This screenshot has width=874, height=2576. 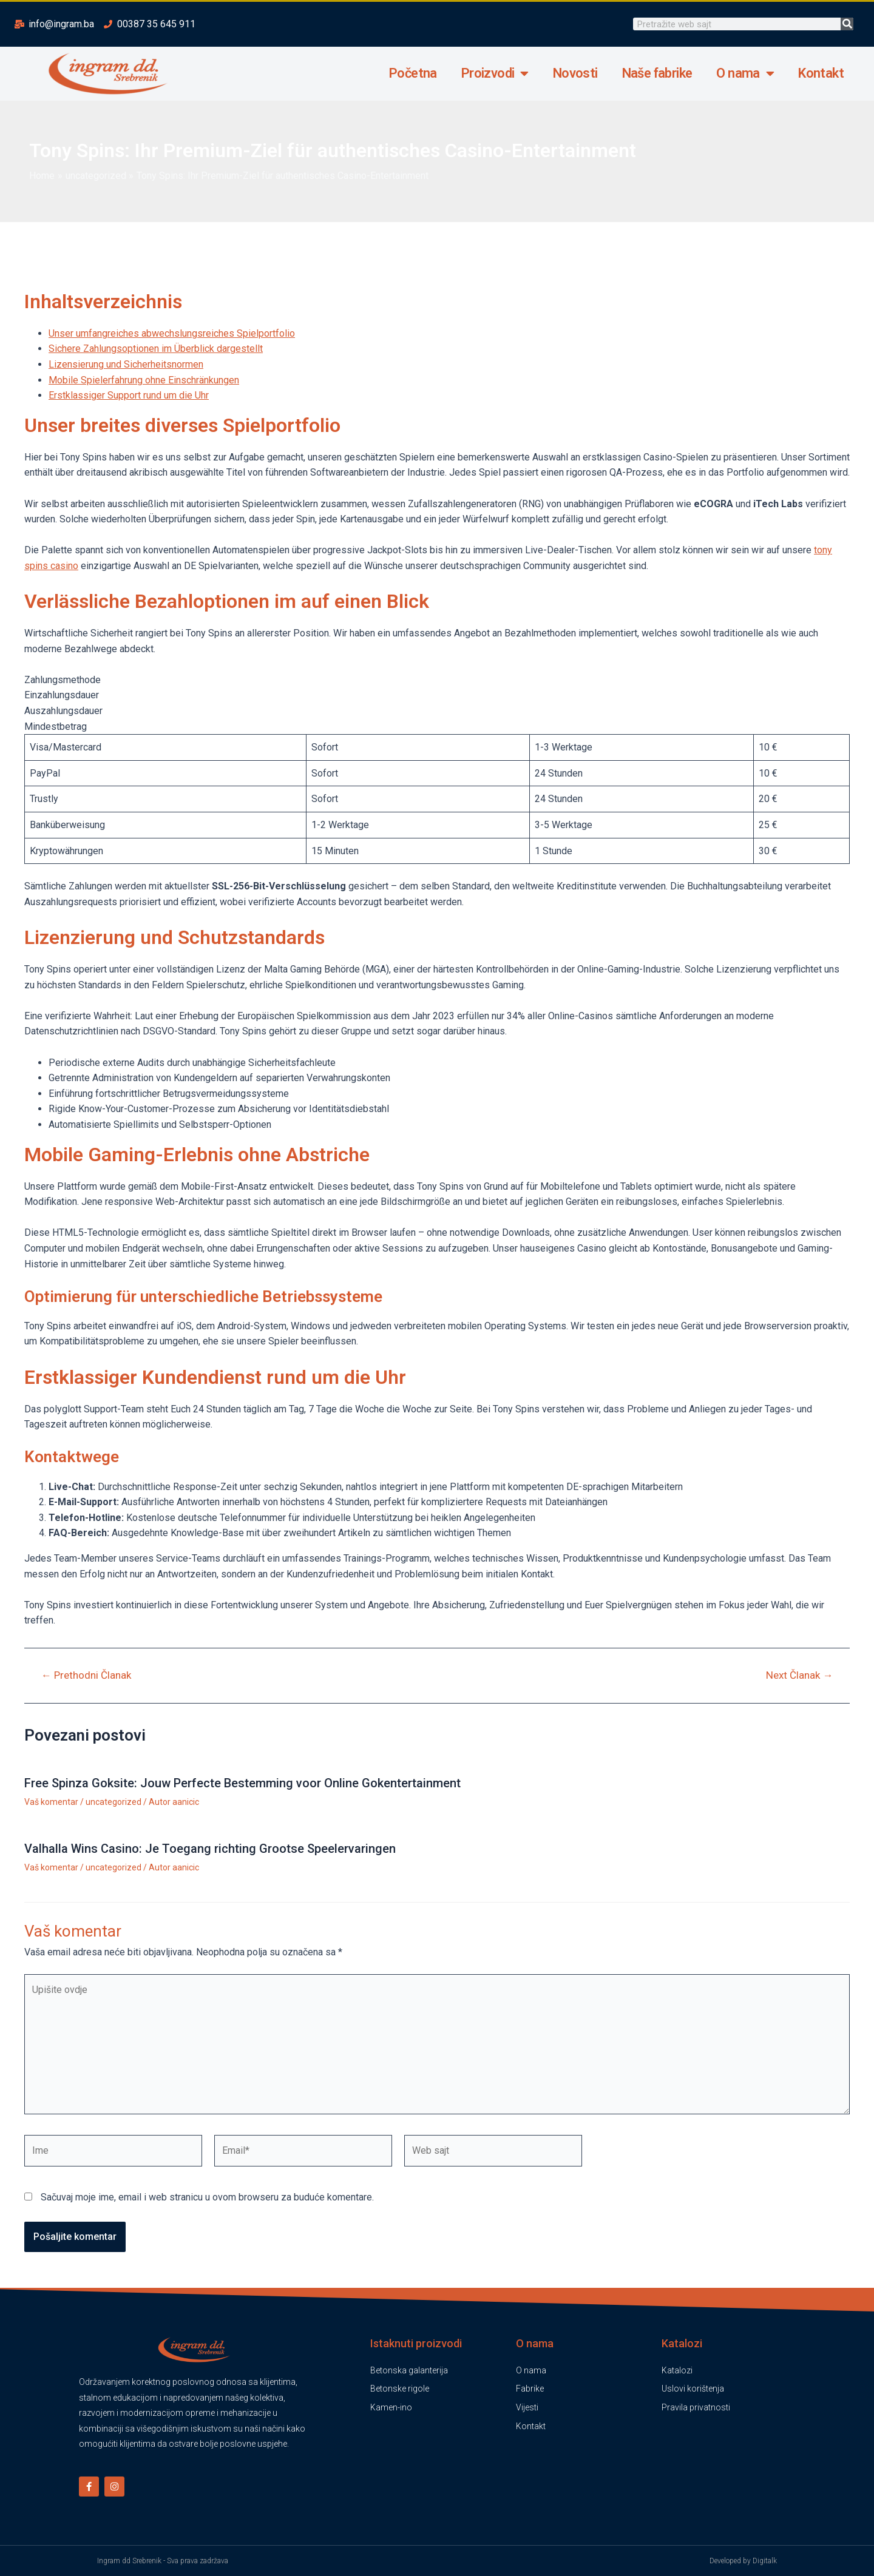 What do you see at coordinates (495, 73) in the screenshot?
I see `Proizvodi` at bounding box center [495, 73].